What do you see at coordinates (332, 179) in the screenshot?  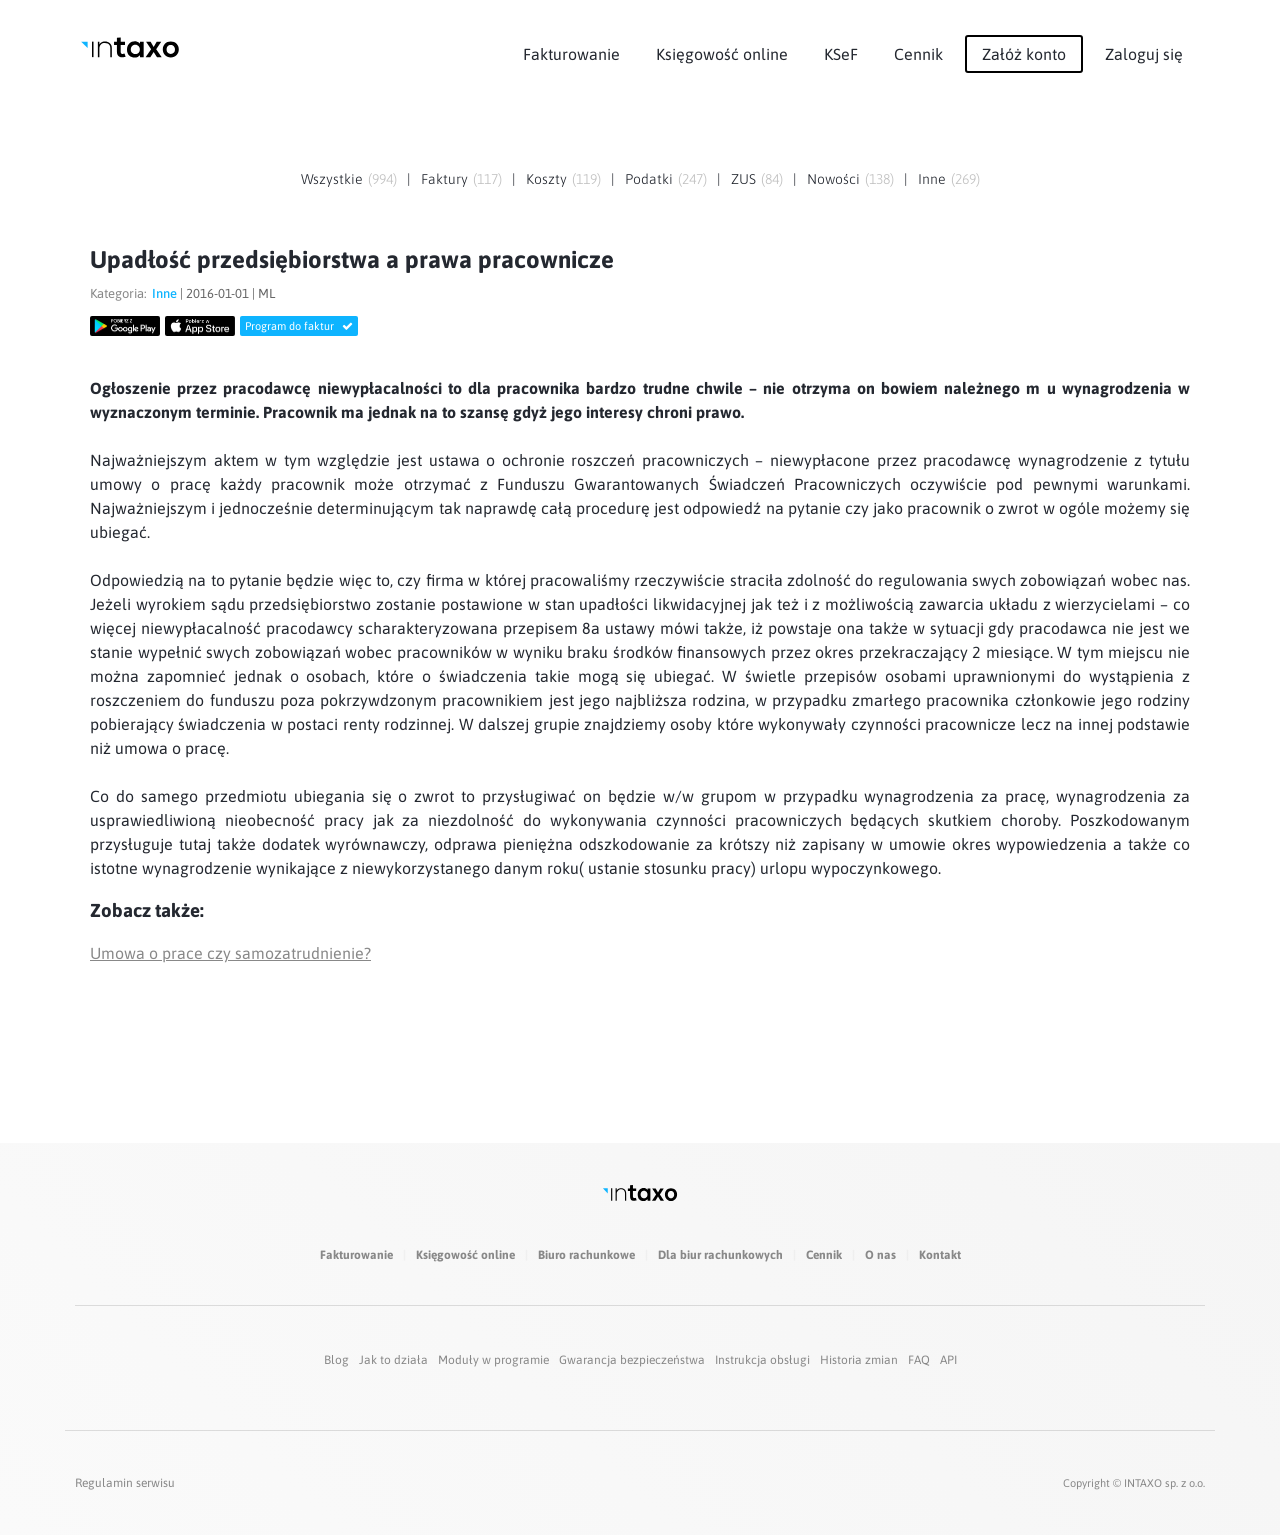 I see `Wszystkie` at bounding box center [332, 179].